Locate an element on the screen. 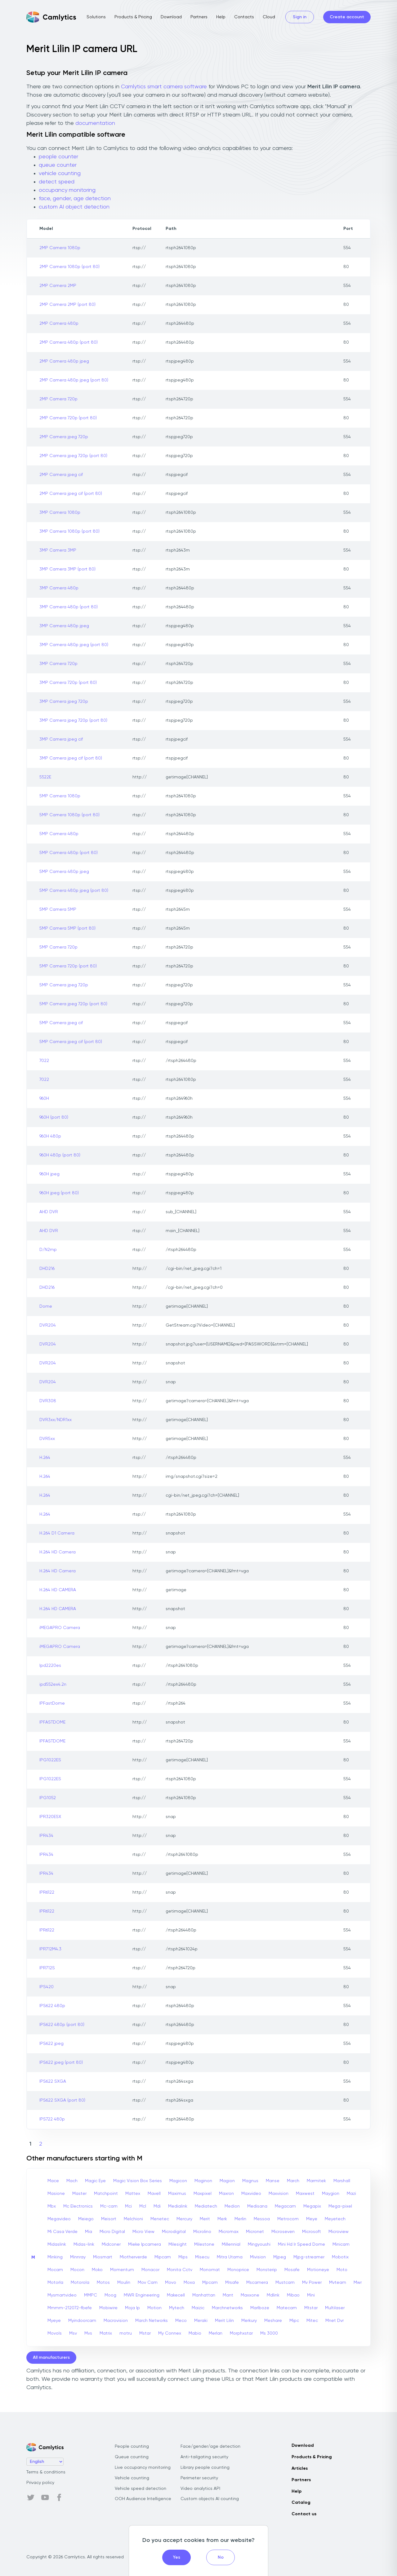 This screenshot has width=397, height=2576. Mediatech is located at coordinates (206, 2206).